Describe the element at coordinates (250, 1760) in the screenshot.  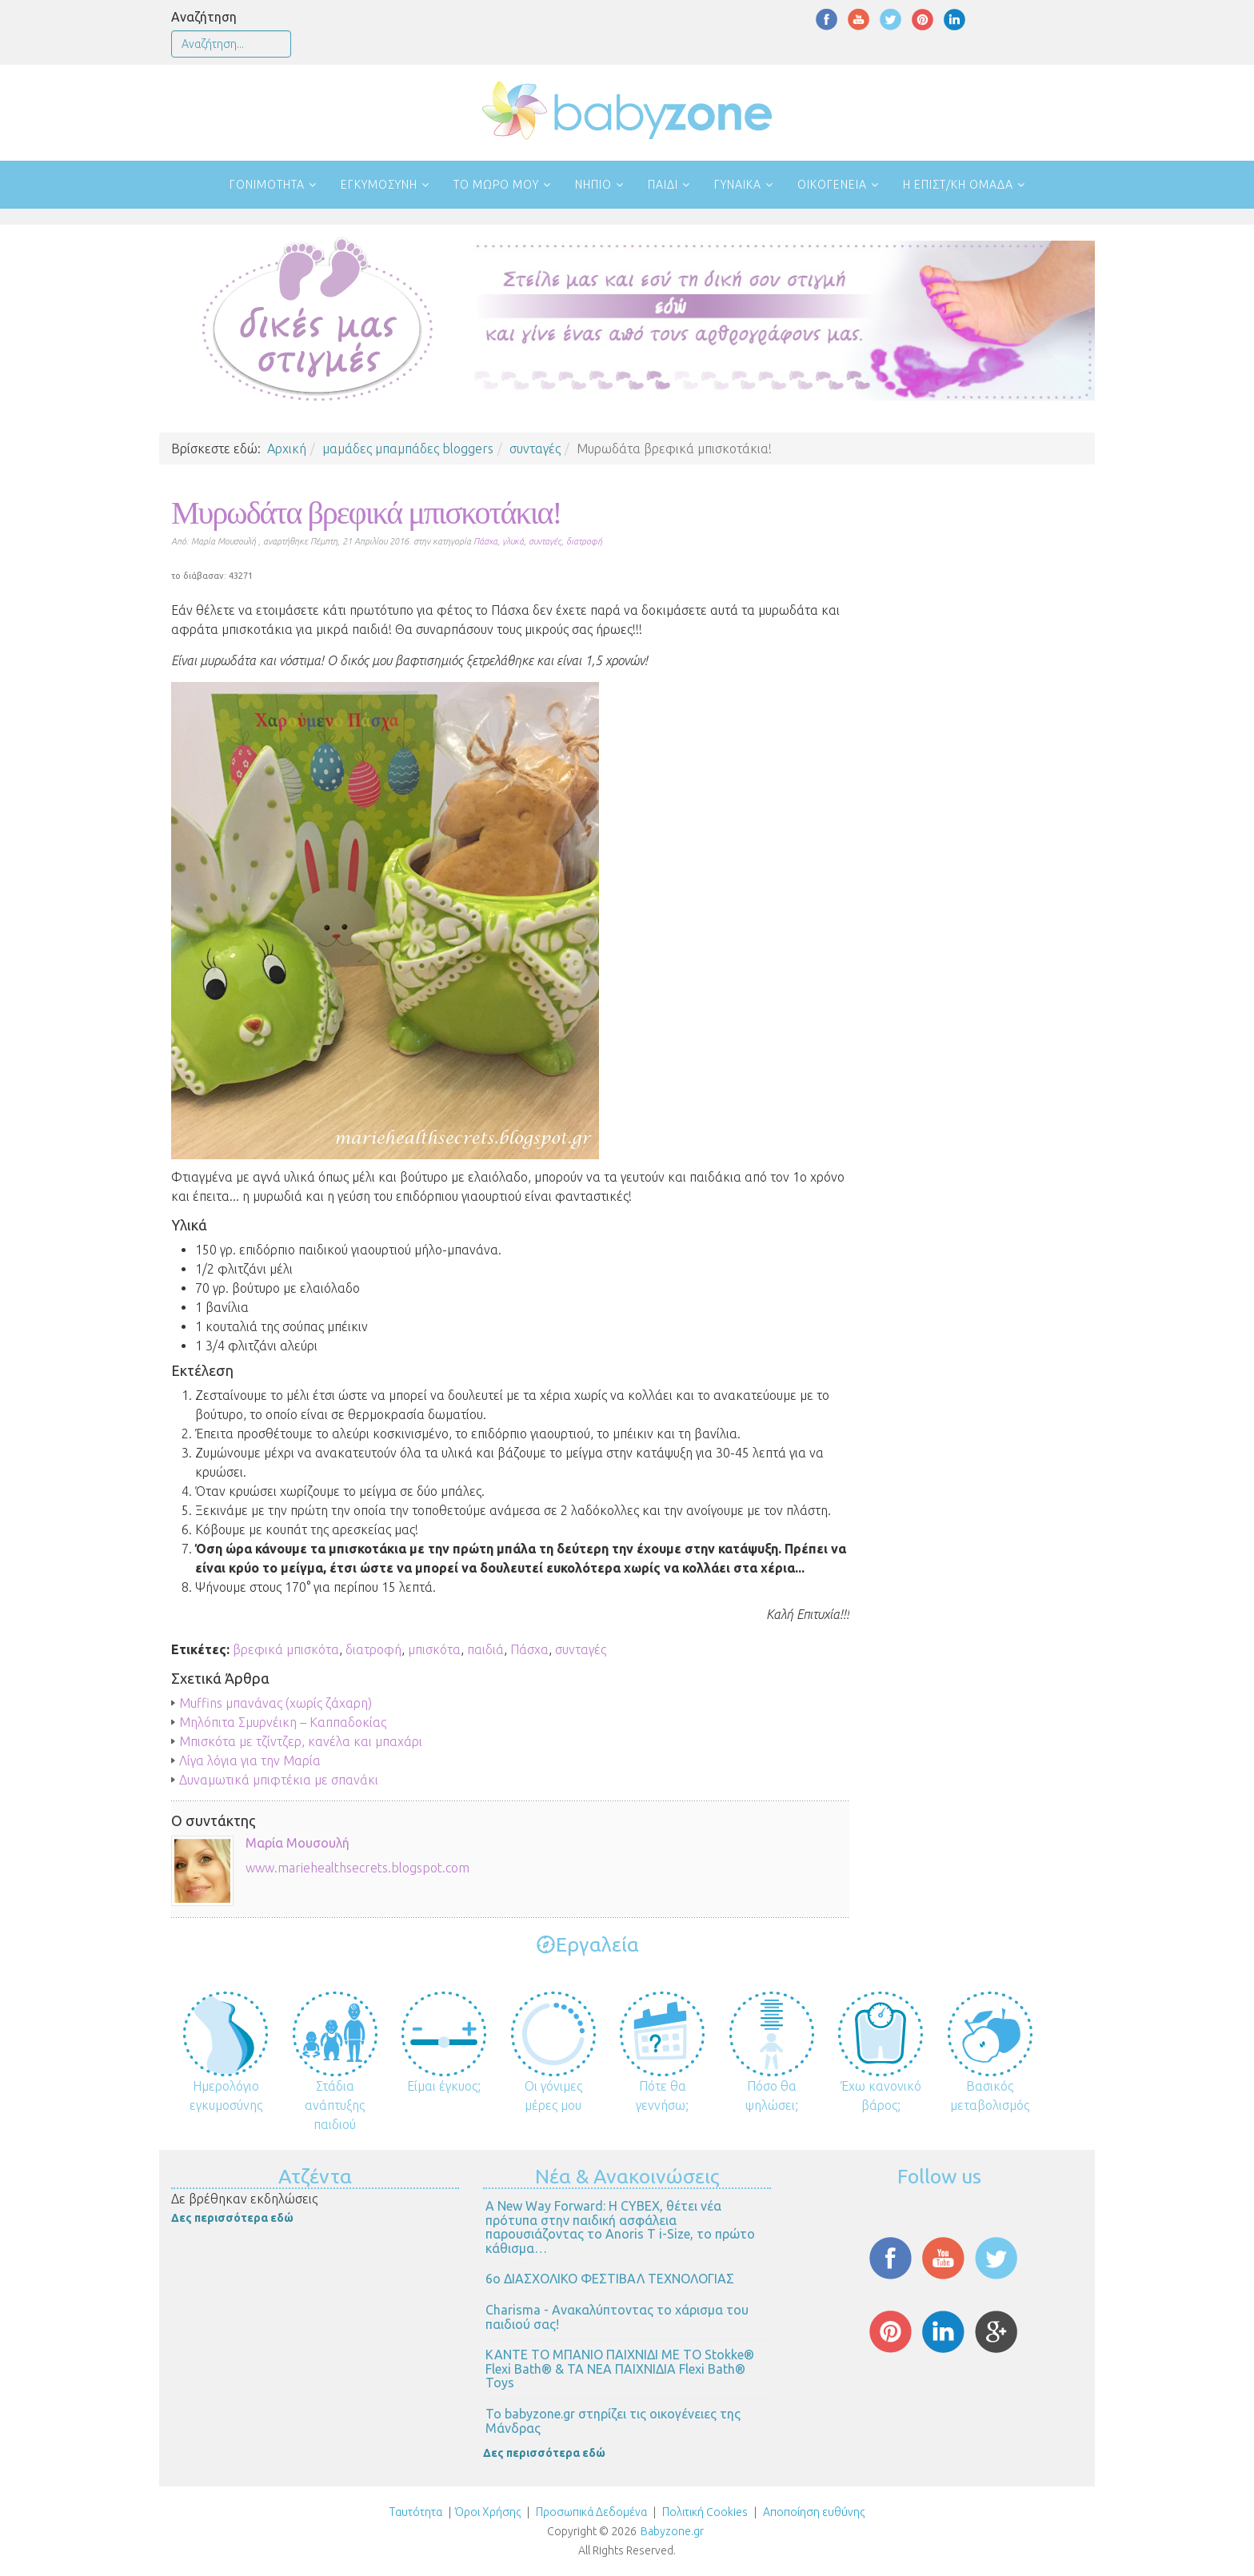
I see `Λίγα λόγια για την Μαρία` at that location.